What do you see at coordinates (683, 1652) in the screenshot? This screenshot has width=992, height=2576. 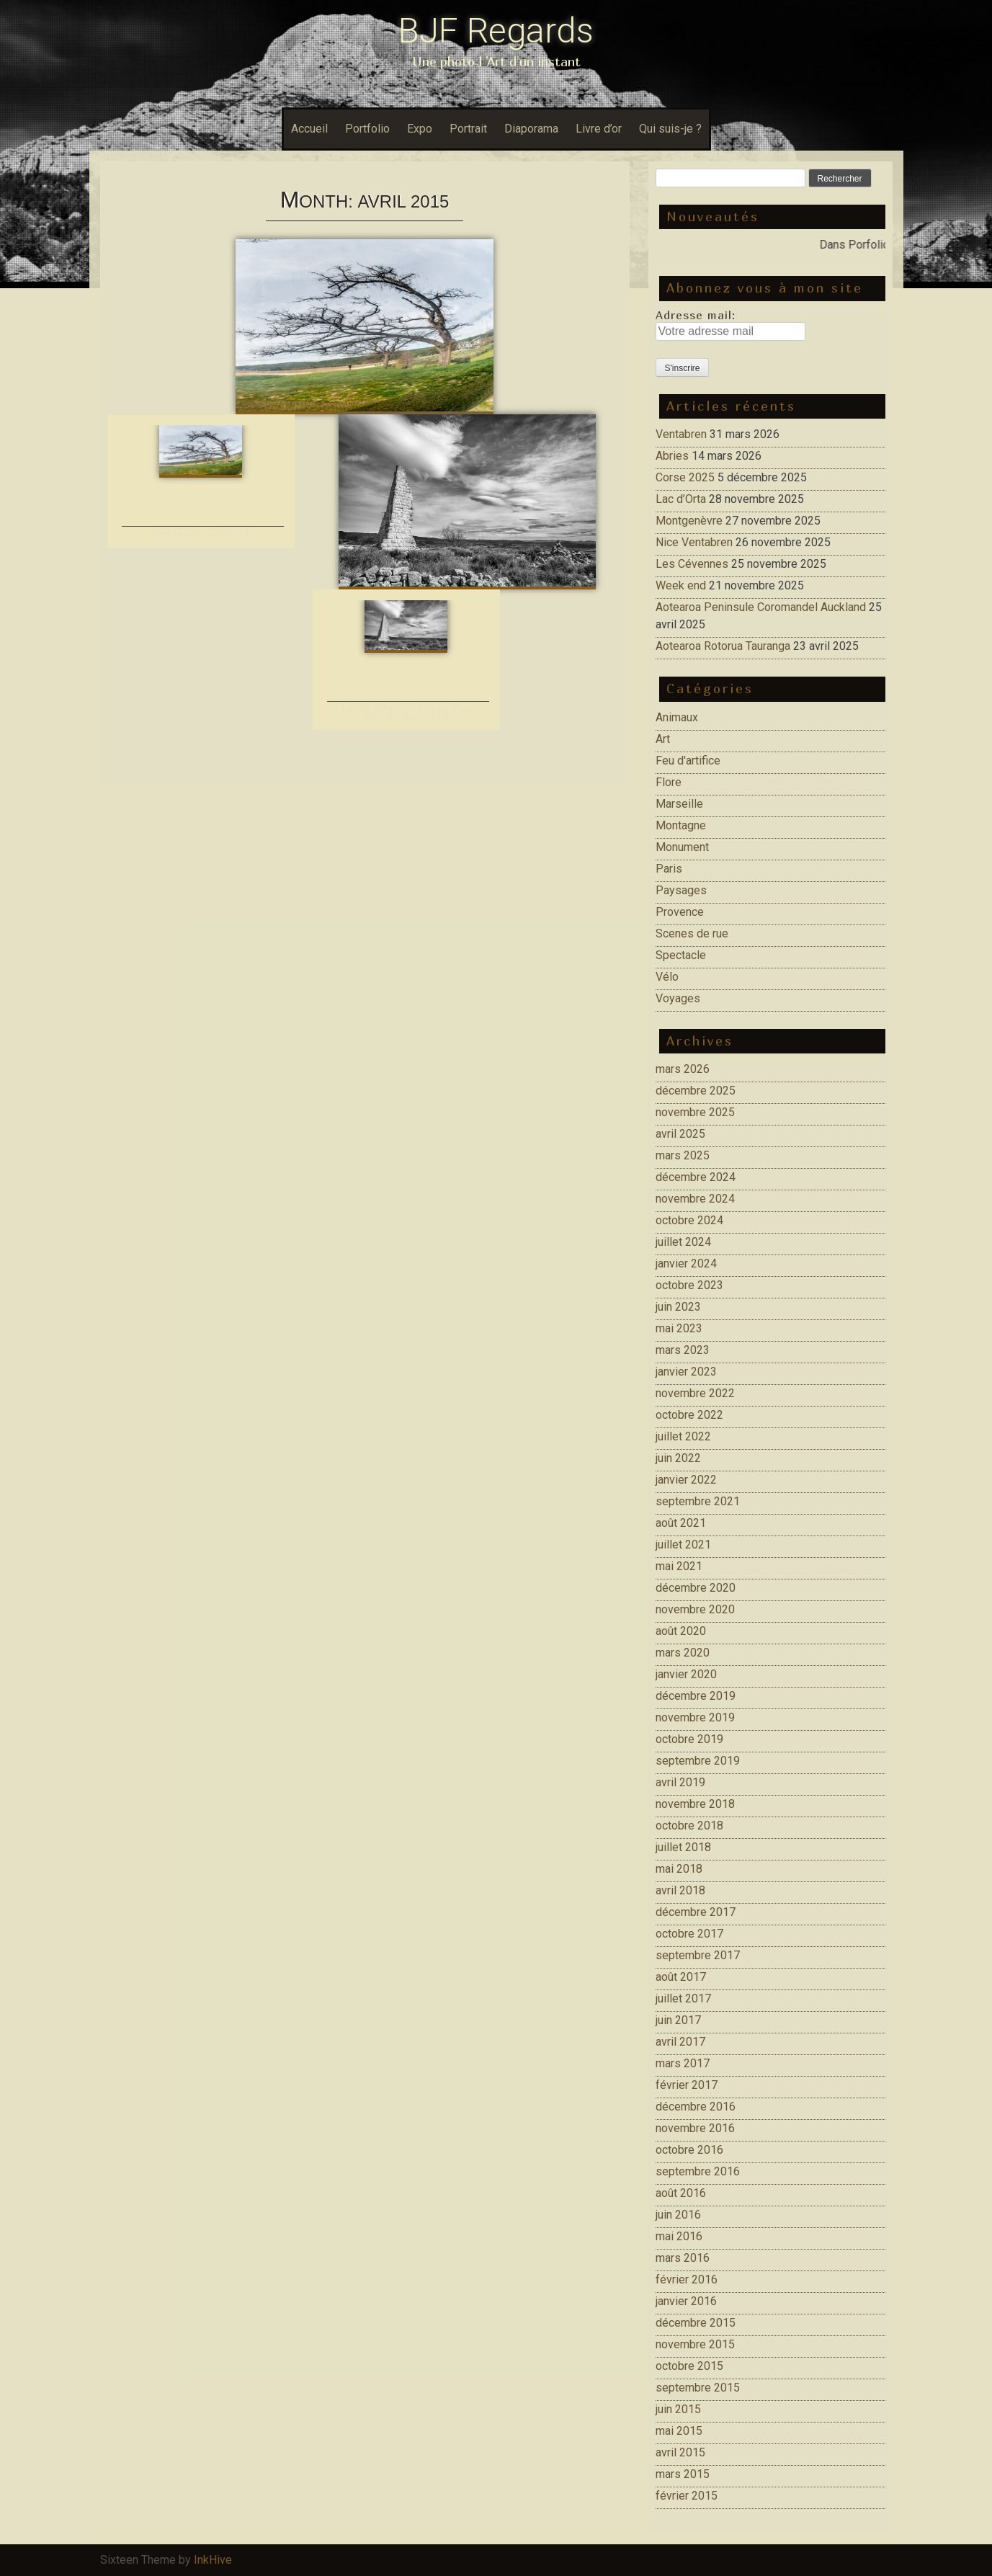 I see `mars 2020` at bounding box center [683, 1652].